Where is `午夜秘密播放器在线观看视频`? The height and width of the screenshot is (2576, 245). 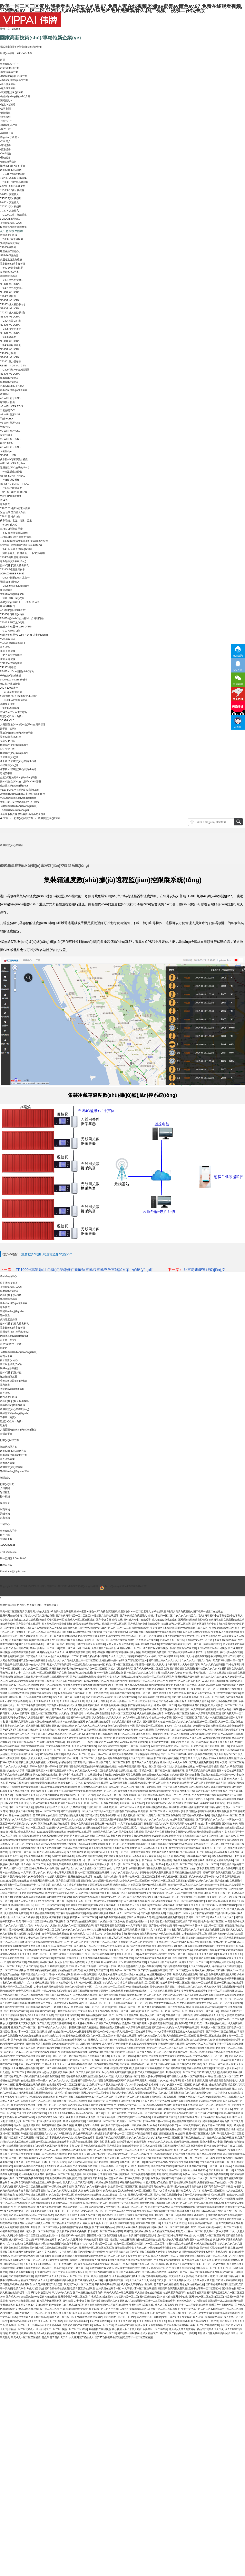
午夜秘密播放器在线观看视频 is located at coordinates (58, 2125).